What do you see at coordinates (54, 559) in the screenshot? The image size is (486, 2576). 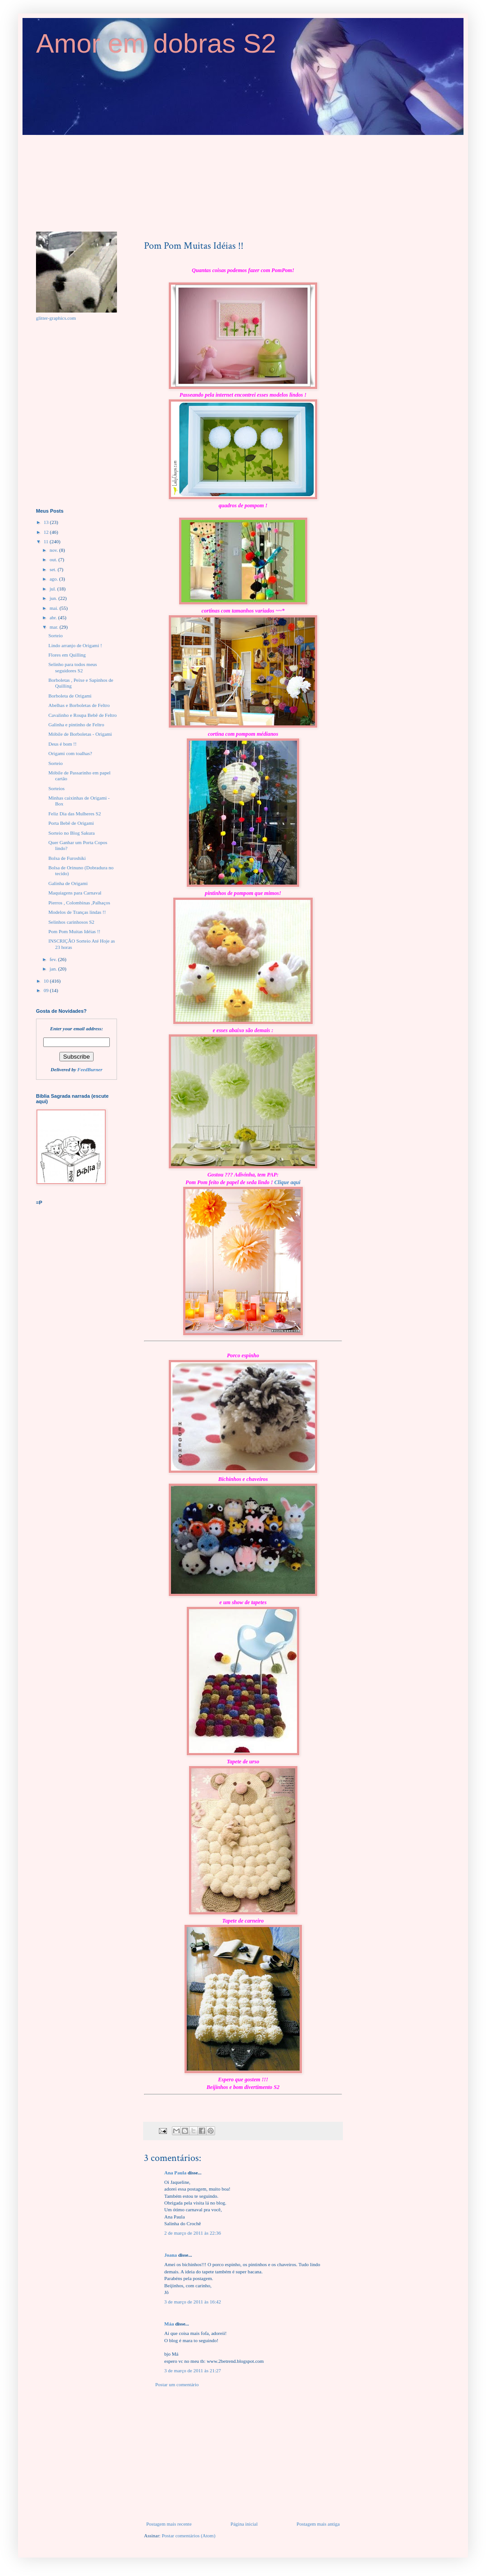 I see `out.` at bounding box center [54, 559].